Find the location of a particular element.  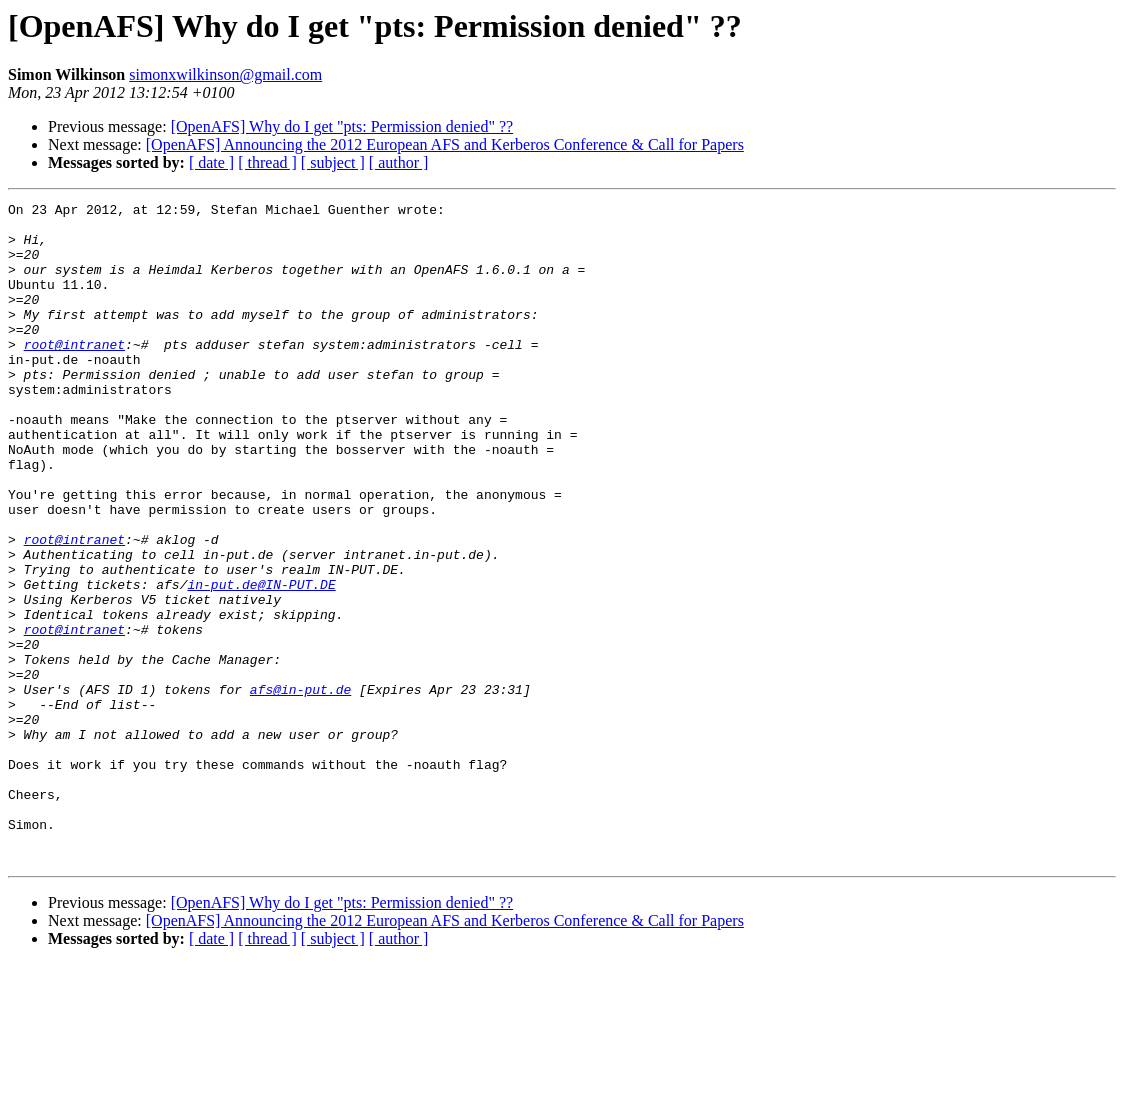

[ author ] is located at coordinates (399, 162).